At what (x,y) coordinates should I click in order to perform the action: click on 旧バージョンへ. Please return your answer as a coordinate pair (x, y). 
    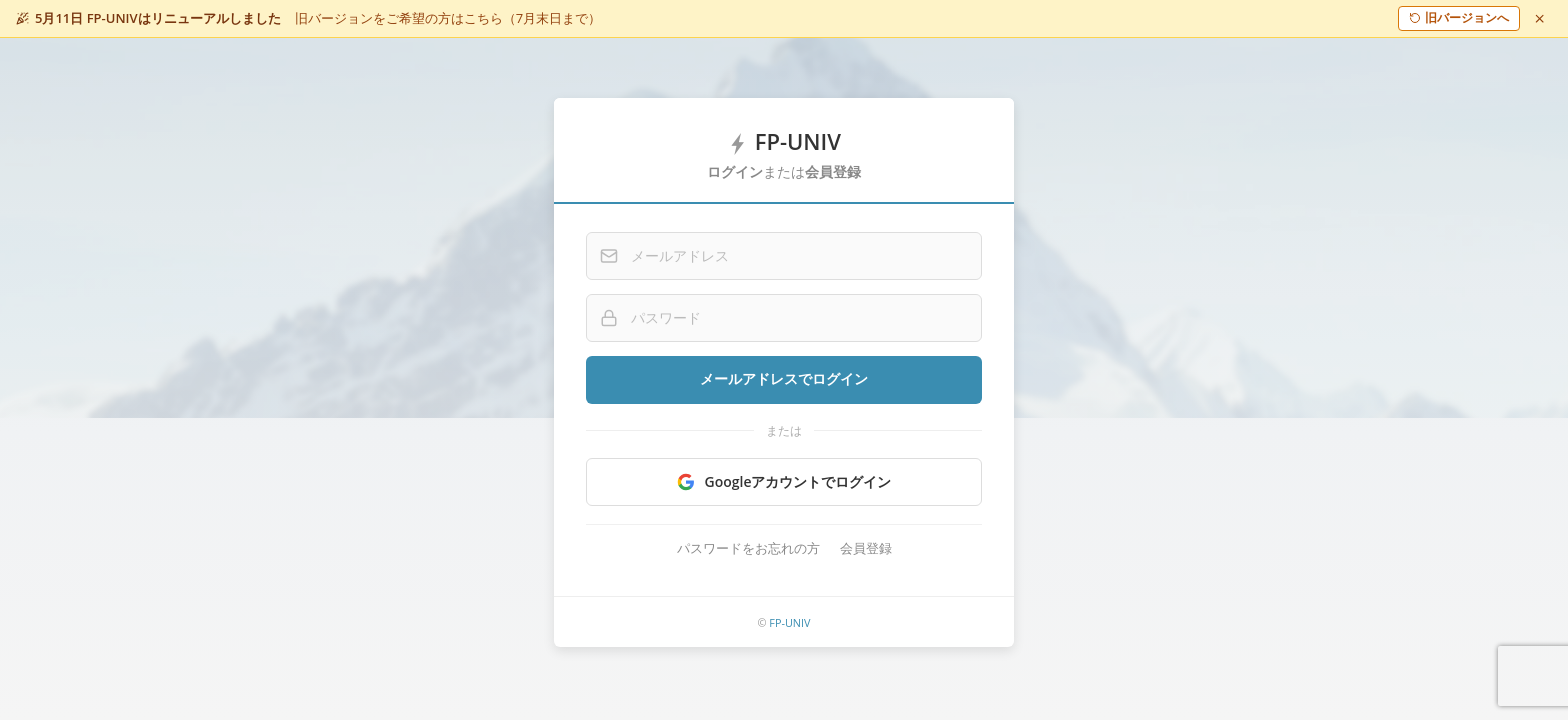
    Looking at the image, I should click on (1459, 17).